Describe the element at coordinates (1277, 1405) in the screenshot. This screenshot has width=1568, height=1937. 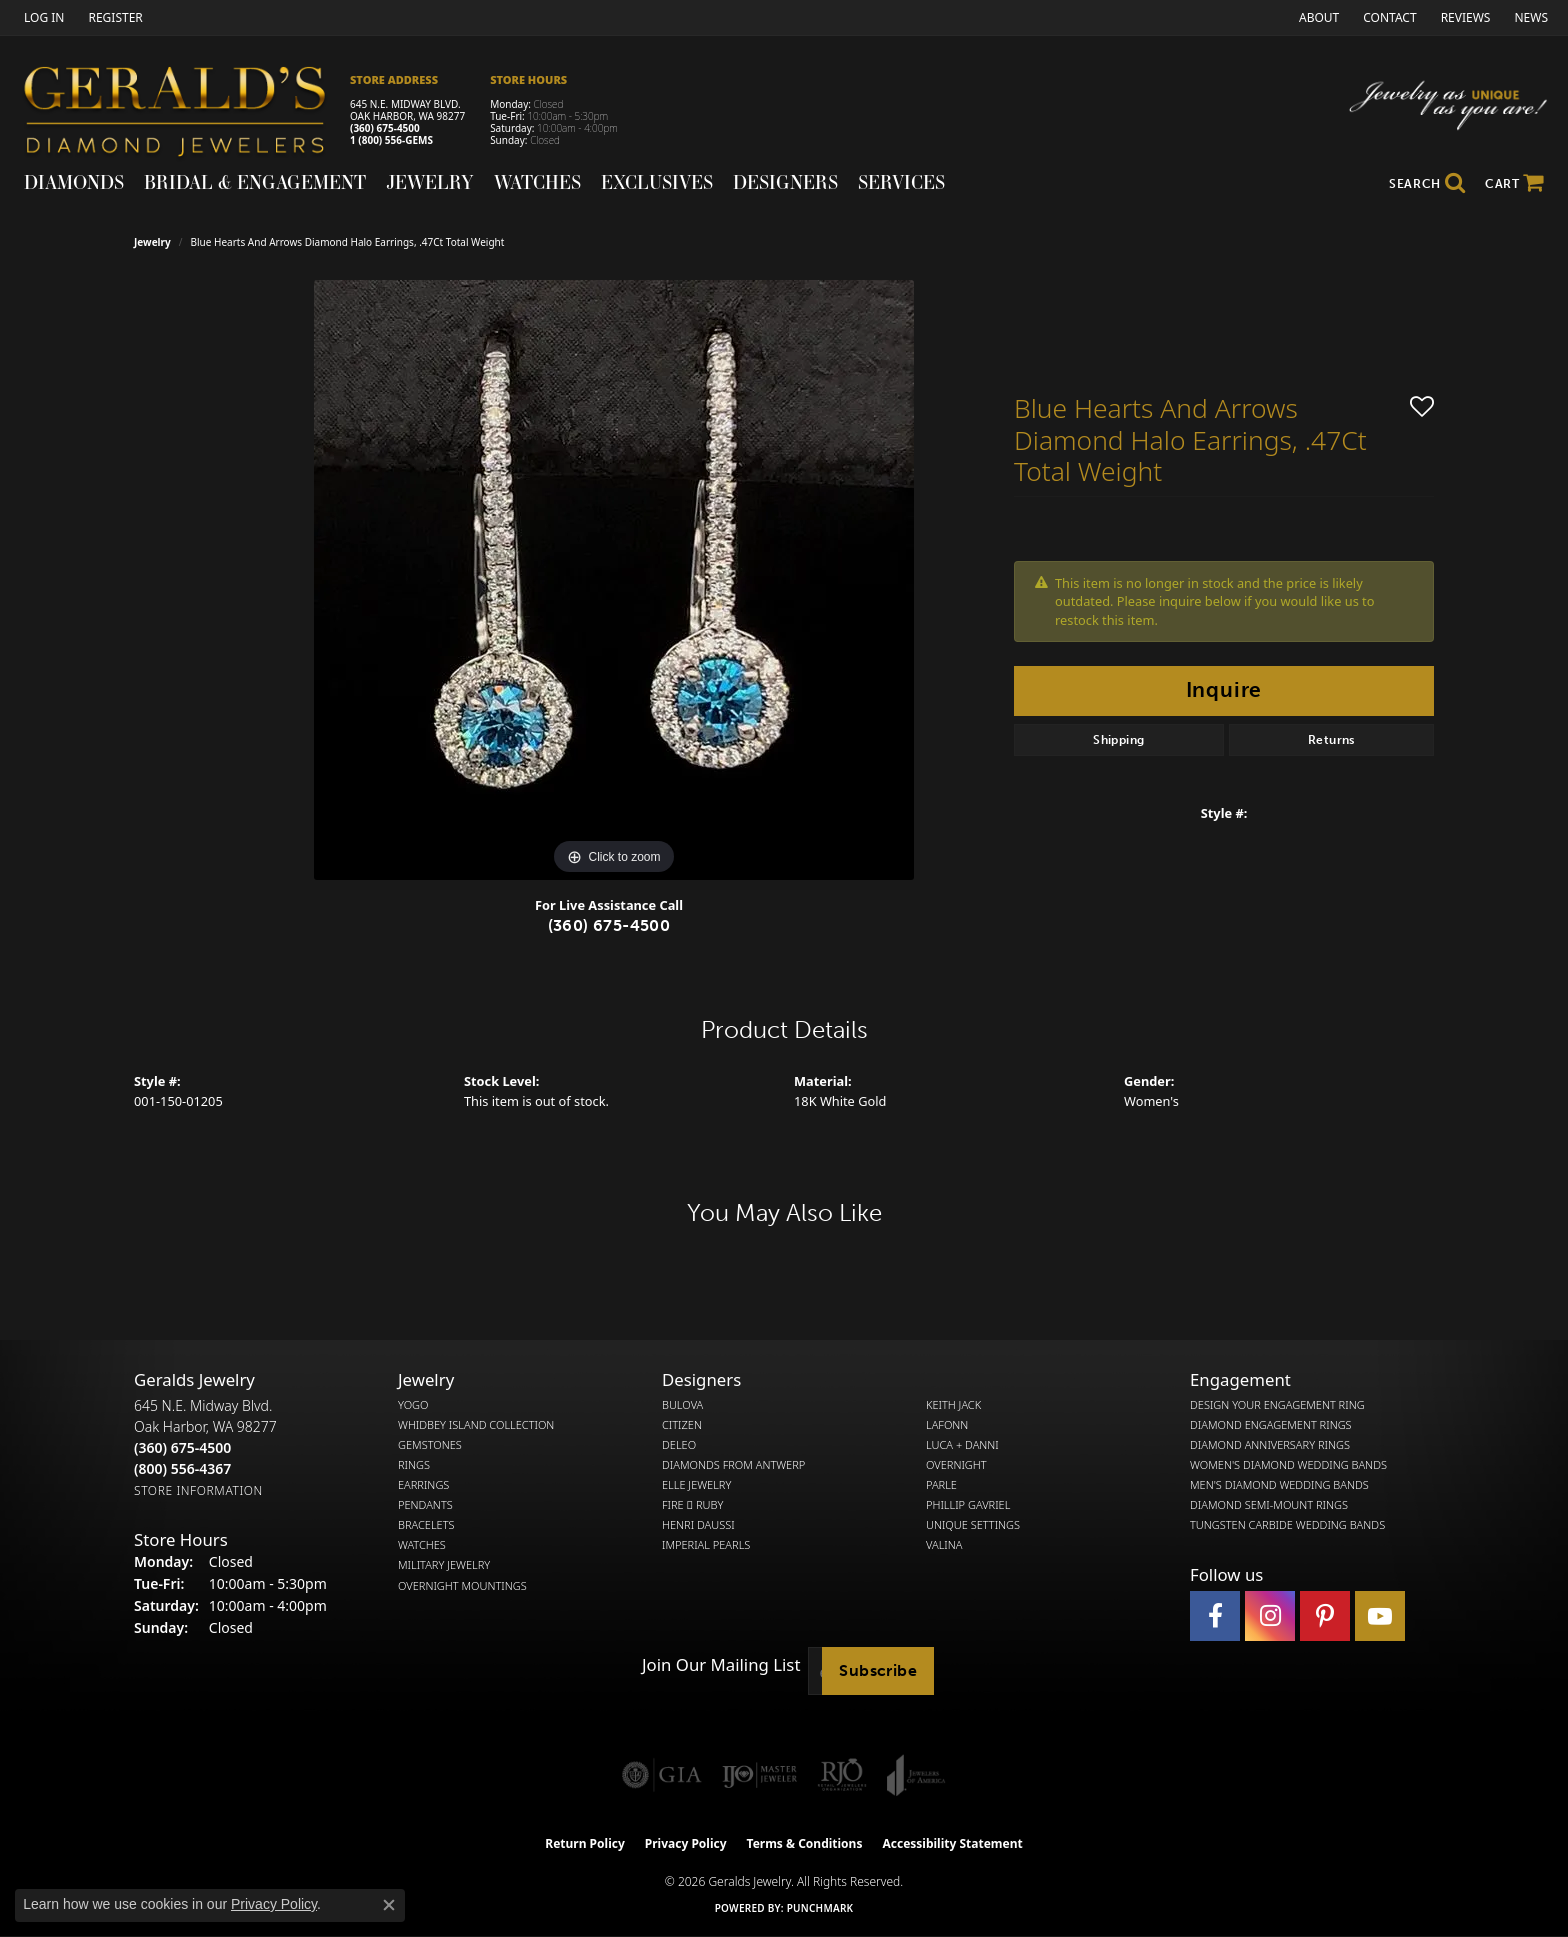
I see `Design Your Engagement Ring` at that location.